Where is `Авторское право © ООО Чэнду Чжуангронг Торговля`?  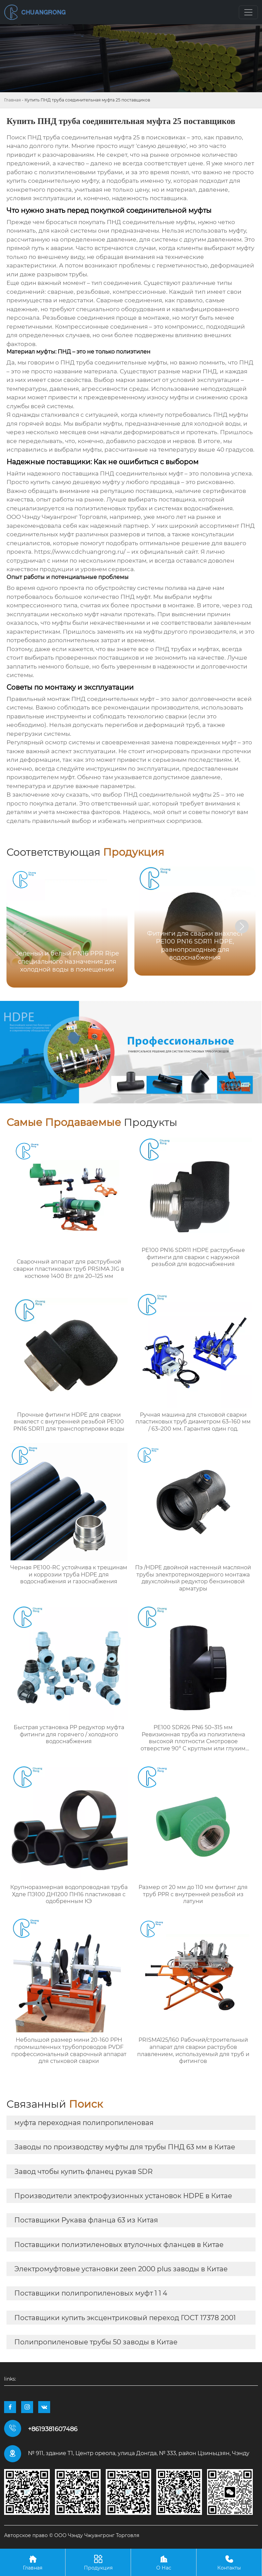
Авторское право © ООО Чэнду Чжуангронг Торговля is located at coordinates (71, 2535).